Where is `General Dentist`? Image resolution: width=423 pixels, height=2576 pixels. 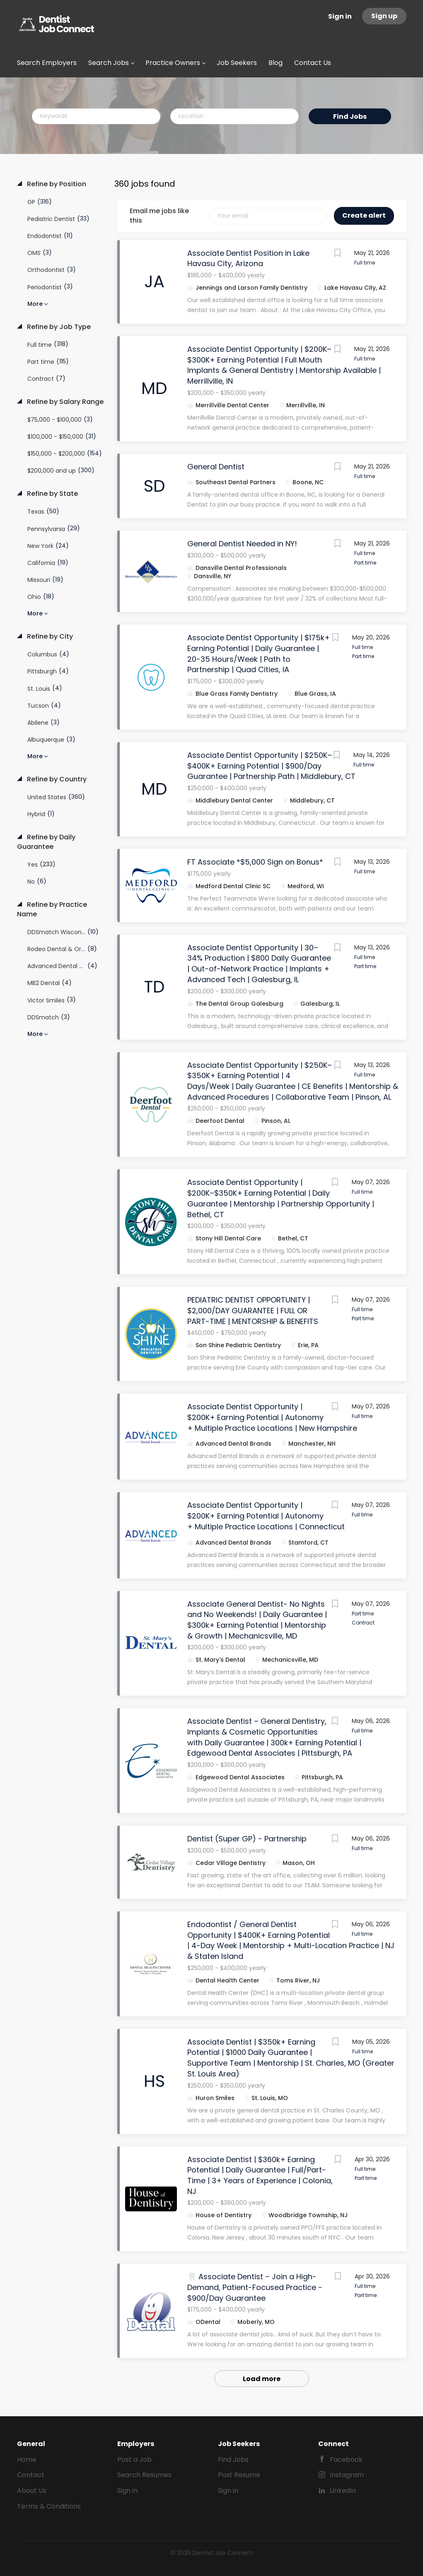 General Dentist is located at coordinates (215, 466).